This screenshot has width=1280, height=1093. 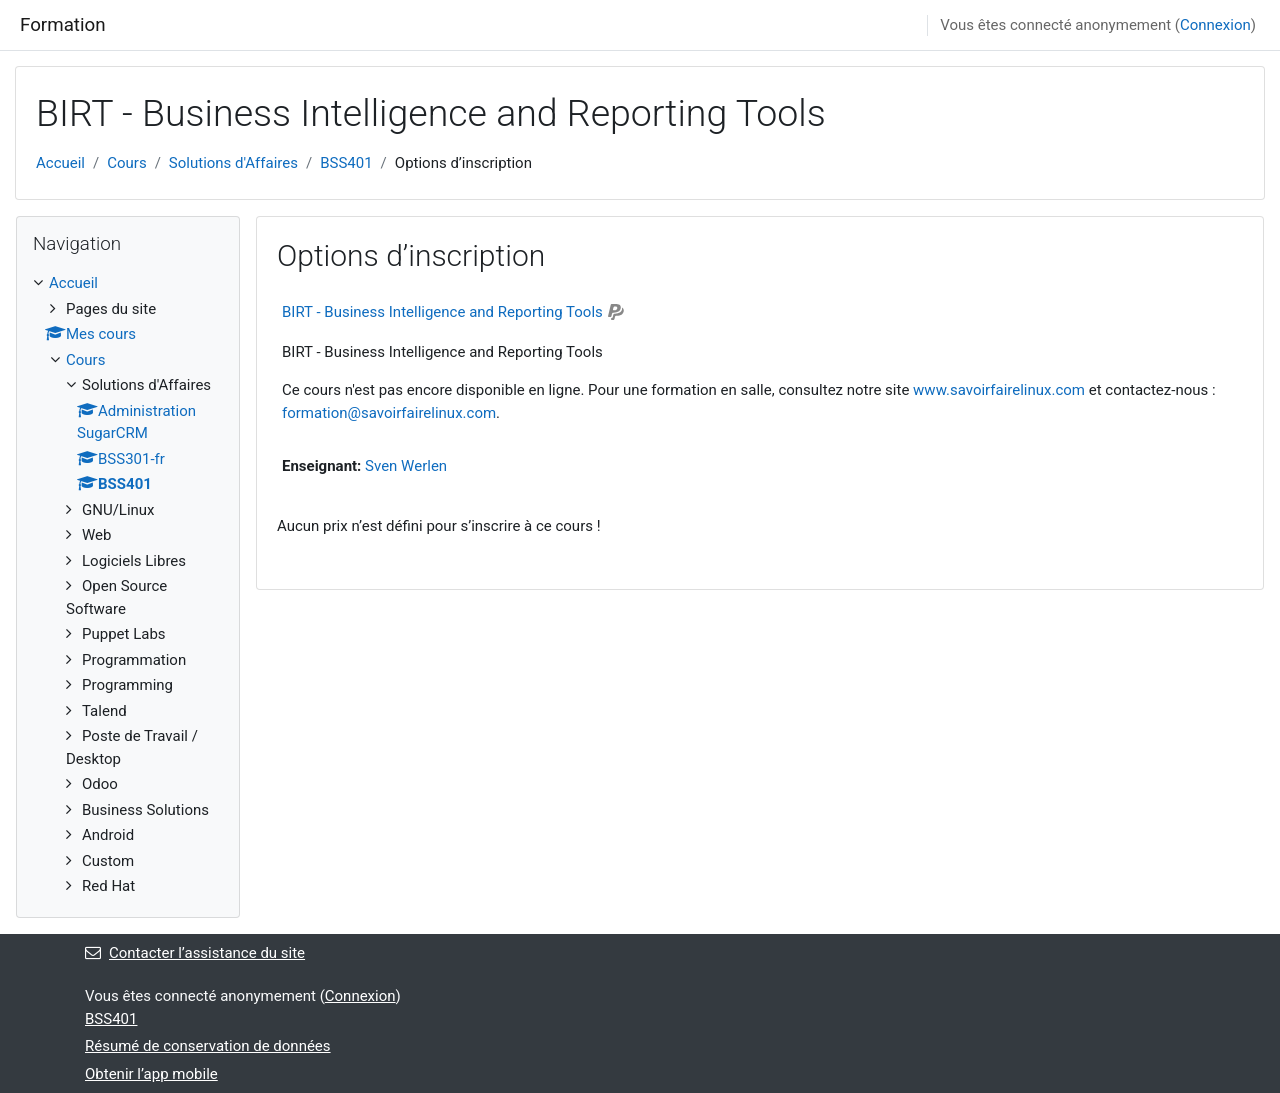 I want to click on BIRT - Business Intelligence and Reporting Tools, so click(x=442, y=312).